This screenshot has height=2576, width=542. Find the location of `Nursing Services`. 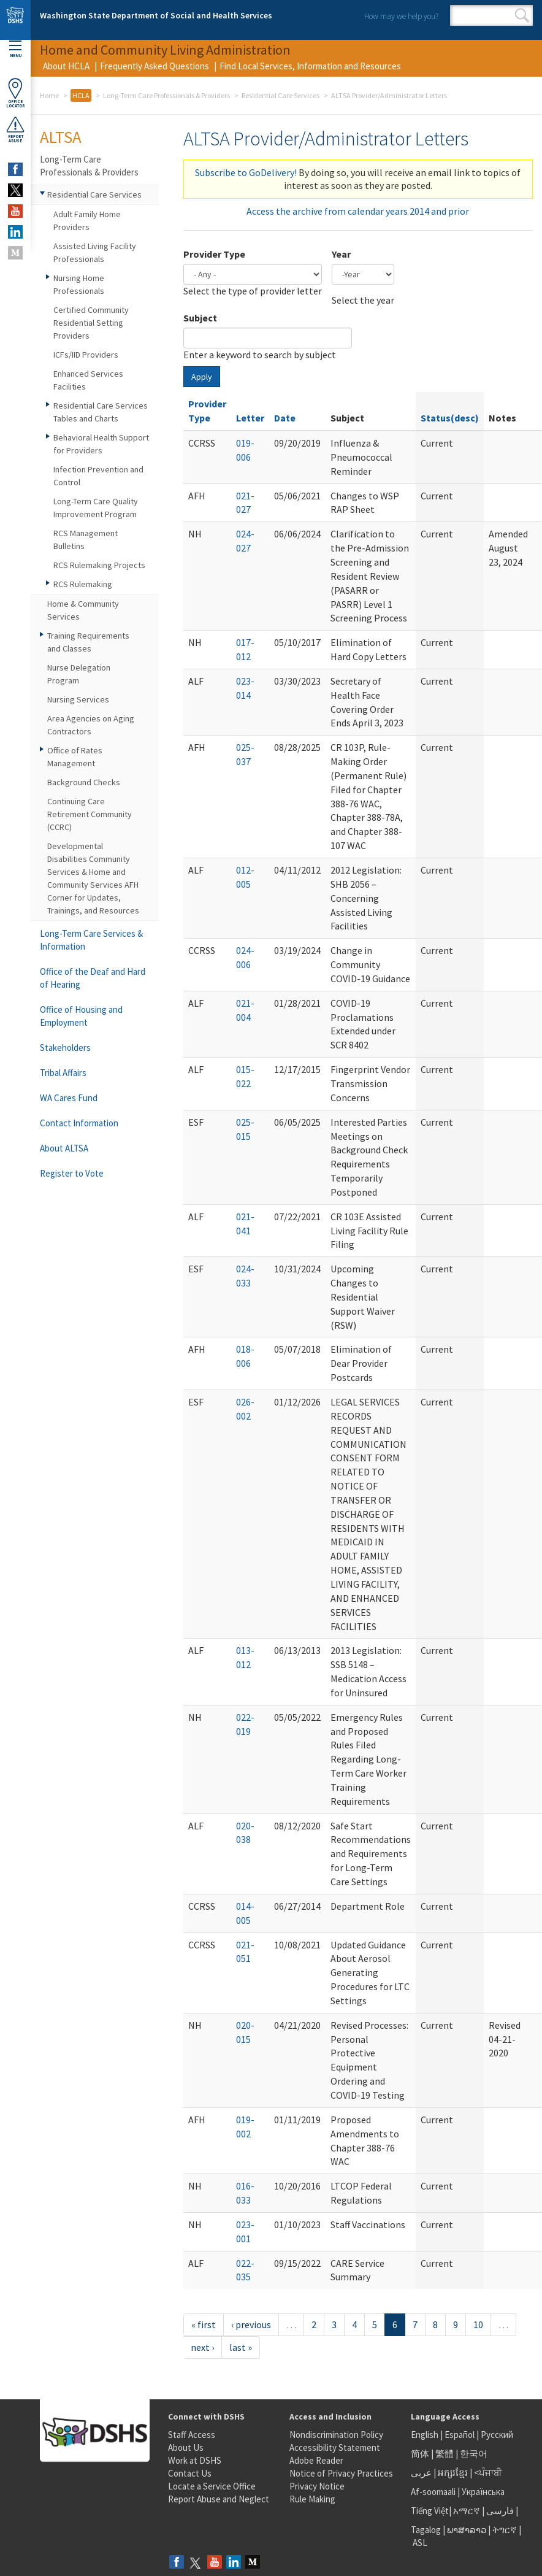

Nursing Services is located at coordinates (78, 699).